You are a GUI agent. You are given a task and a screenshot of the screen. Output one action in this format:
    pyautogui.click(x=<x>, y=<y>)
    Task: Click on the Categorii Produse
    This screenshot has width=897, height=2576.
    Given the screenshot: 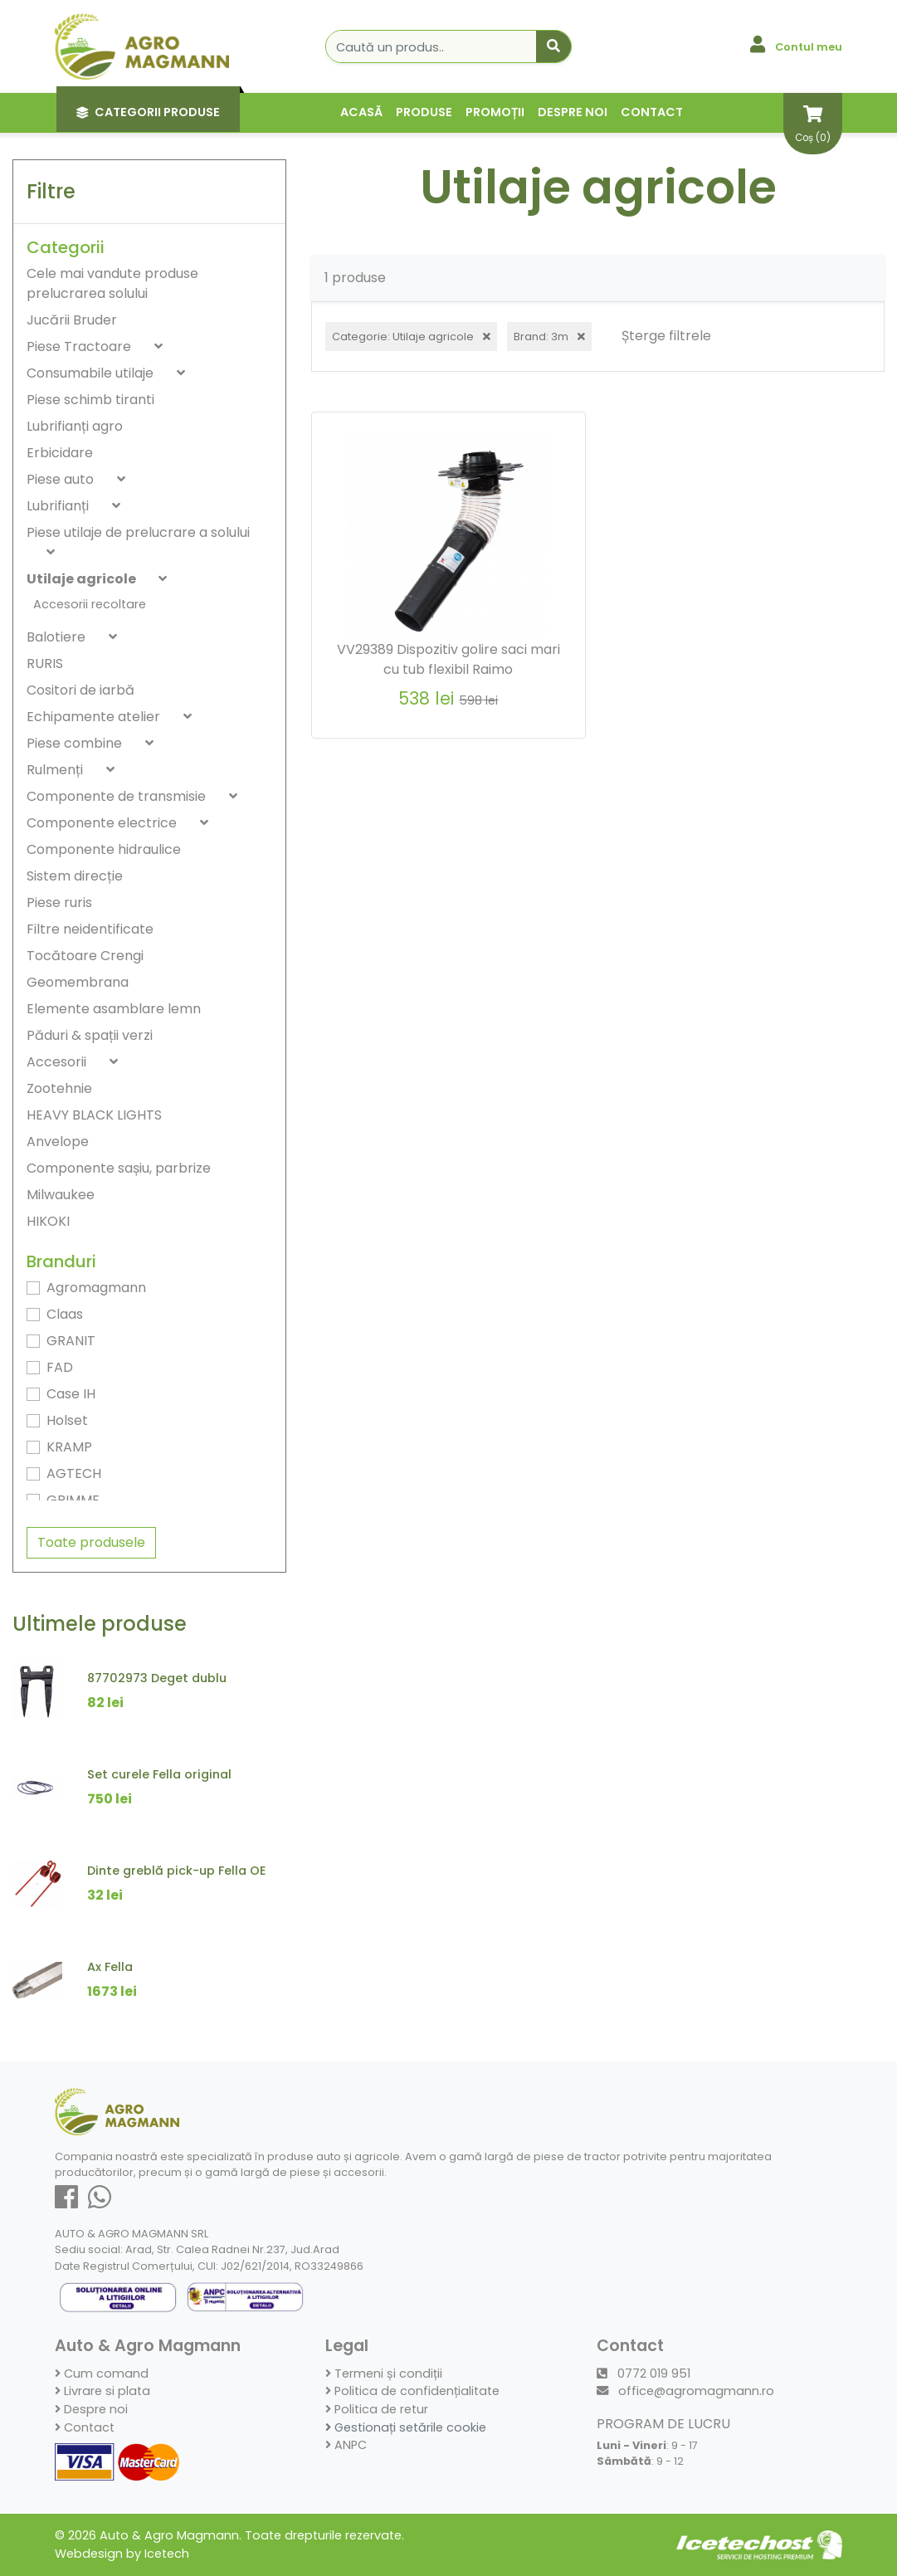 What is the action you would take?
    pyautogui.click(x=148, y=112)
    